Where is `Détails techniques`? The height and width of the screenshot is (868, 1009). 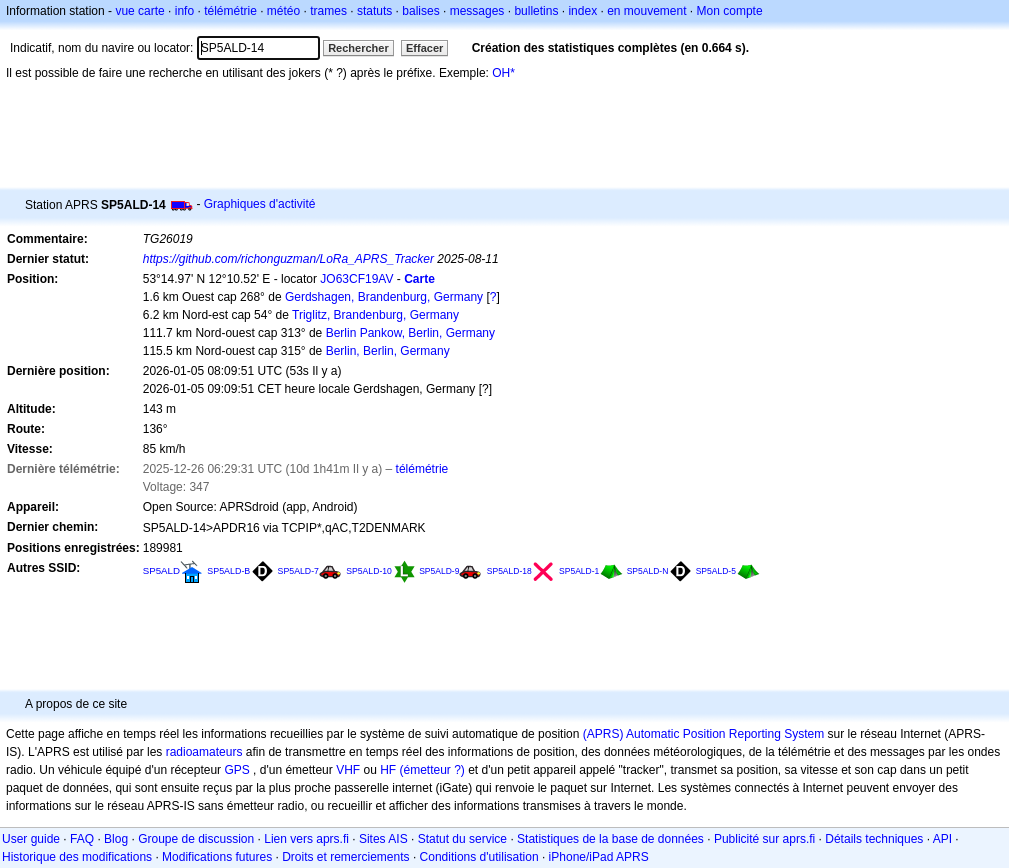 Détails techniques is located at coordinates (874, 839).